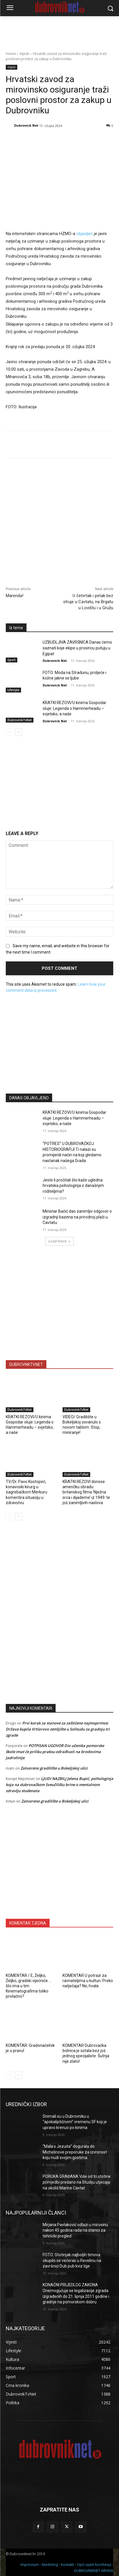 Image resolution: width=119 pixels, height=2576 pixels. What do you see at coordinates (93, 2570) in the screenshot?
I see `DUBROVNIKNET ARHIVA` at bounding box center [93, 2570].